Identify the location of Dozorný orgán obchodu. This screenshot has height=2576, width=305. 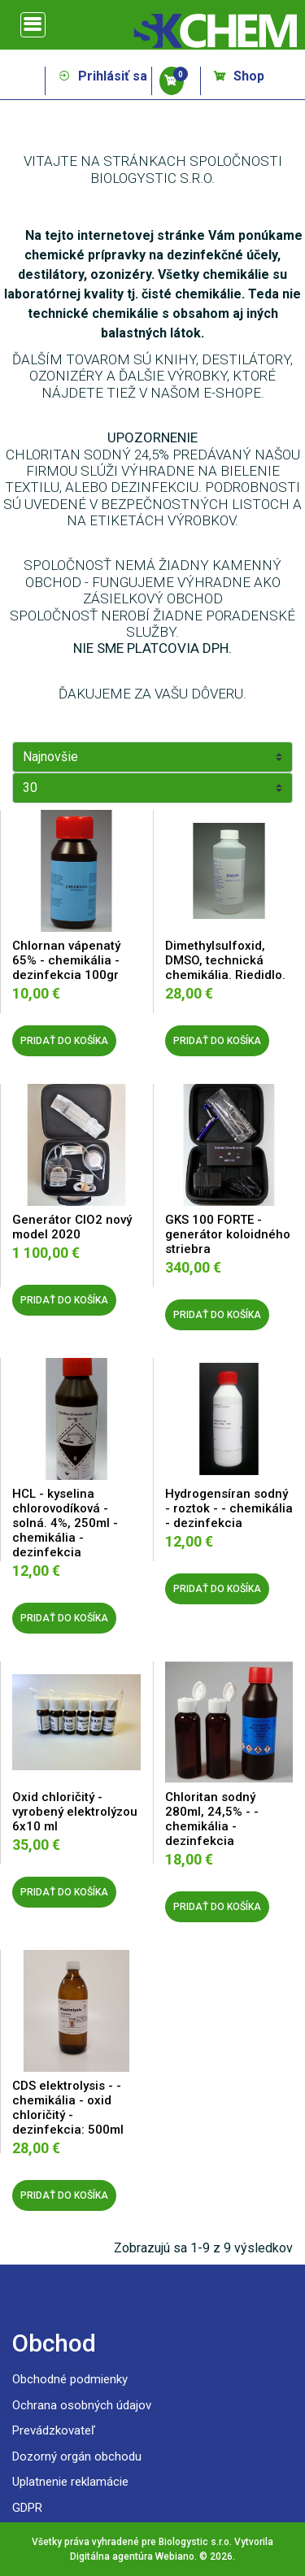
(77, 2456).